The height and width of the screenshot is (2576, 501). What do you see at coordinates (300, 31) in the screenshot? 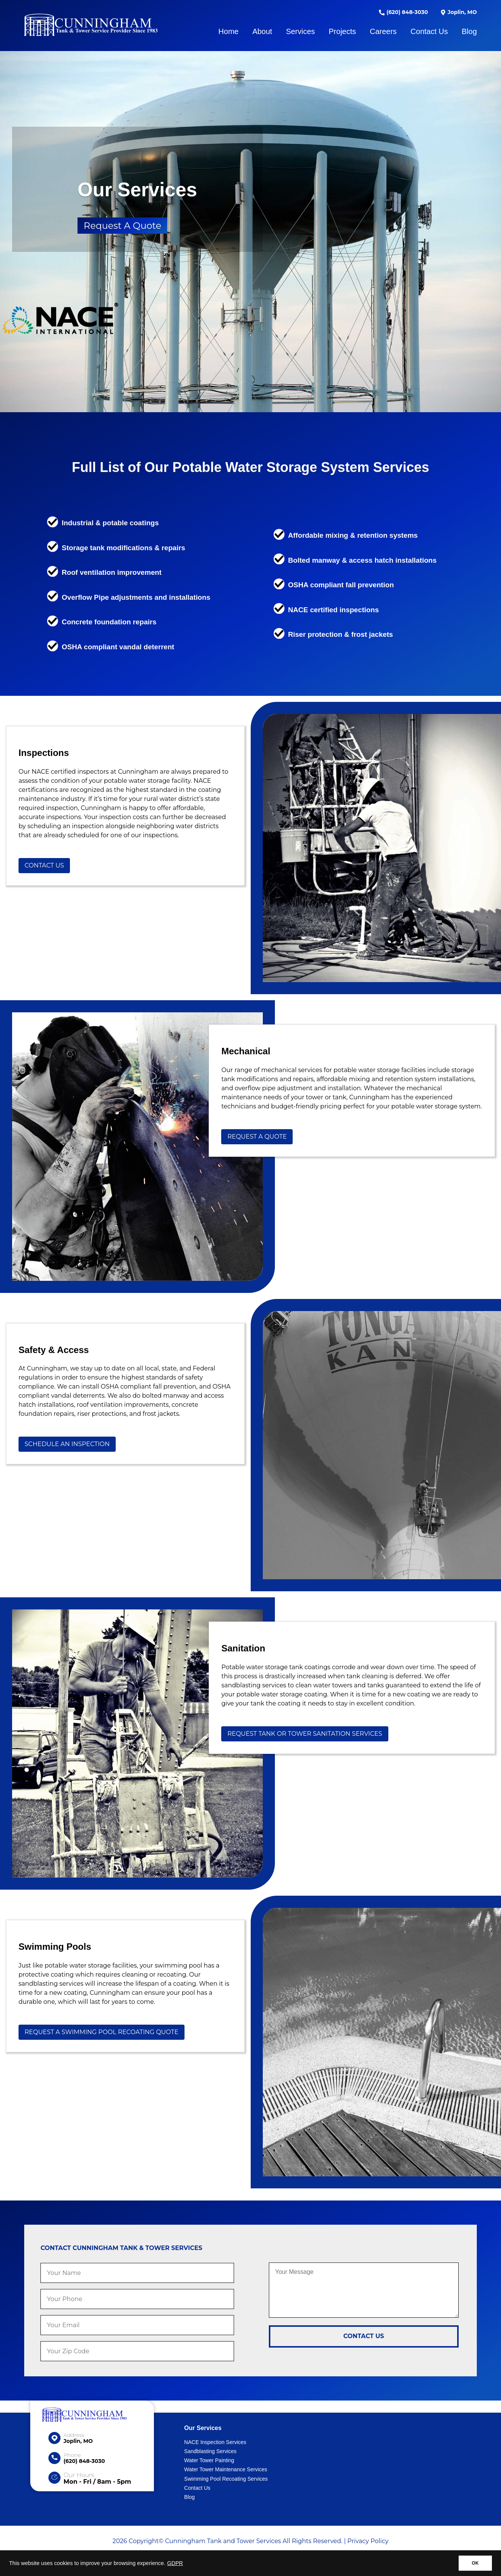
I see `Services` at bounding box center [300, 31].